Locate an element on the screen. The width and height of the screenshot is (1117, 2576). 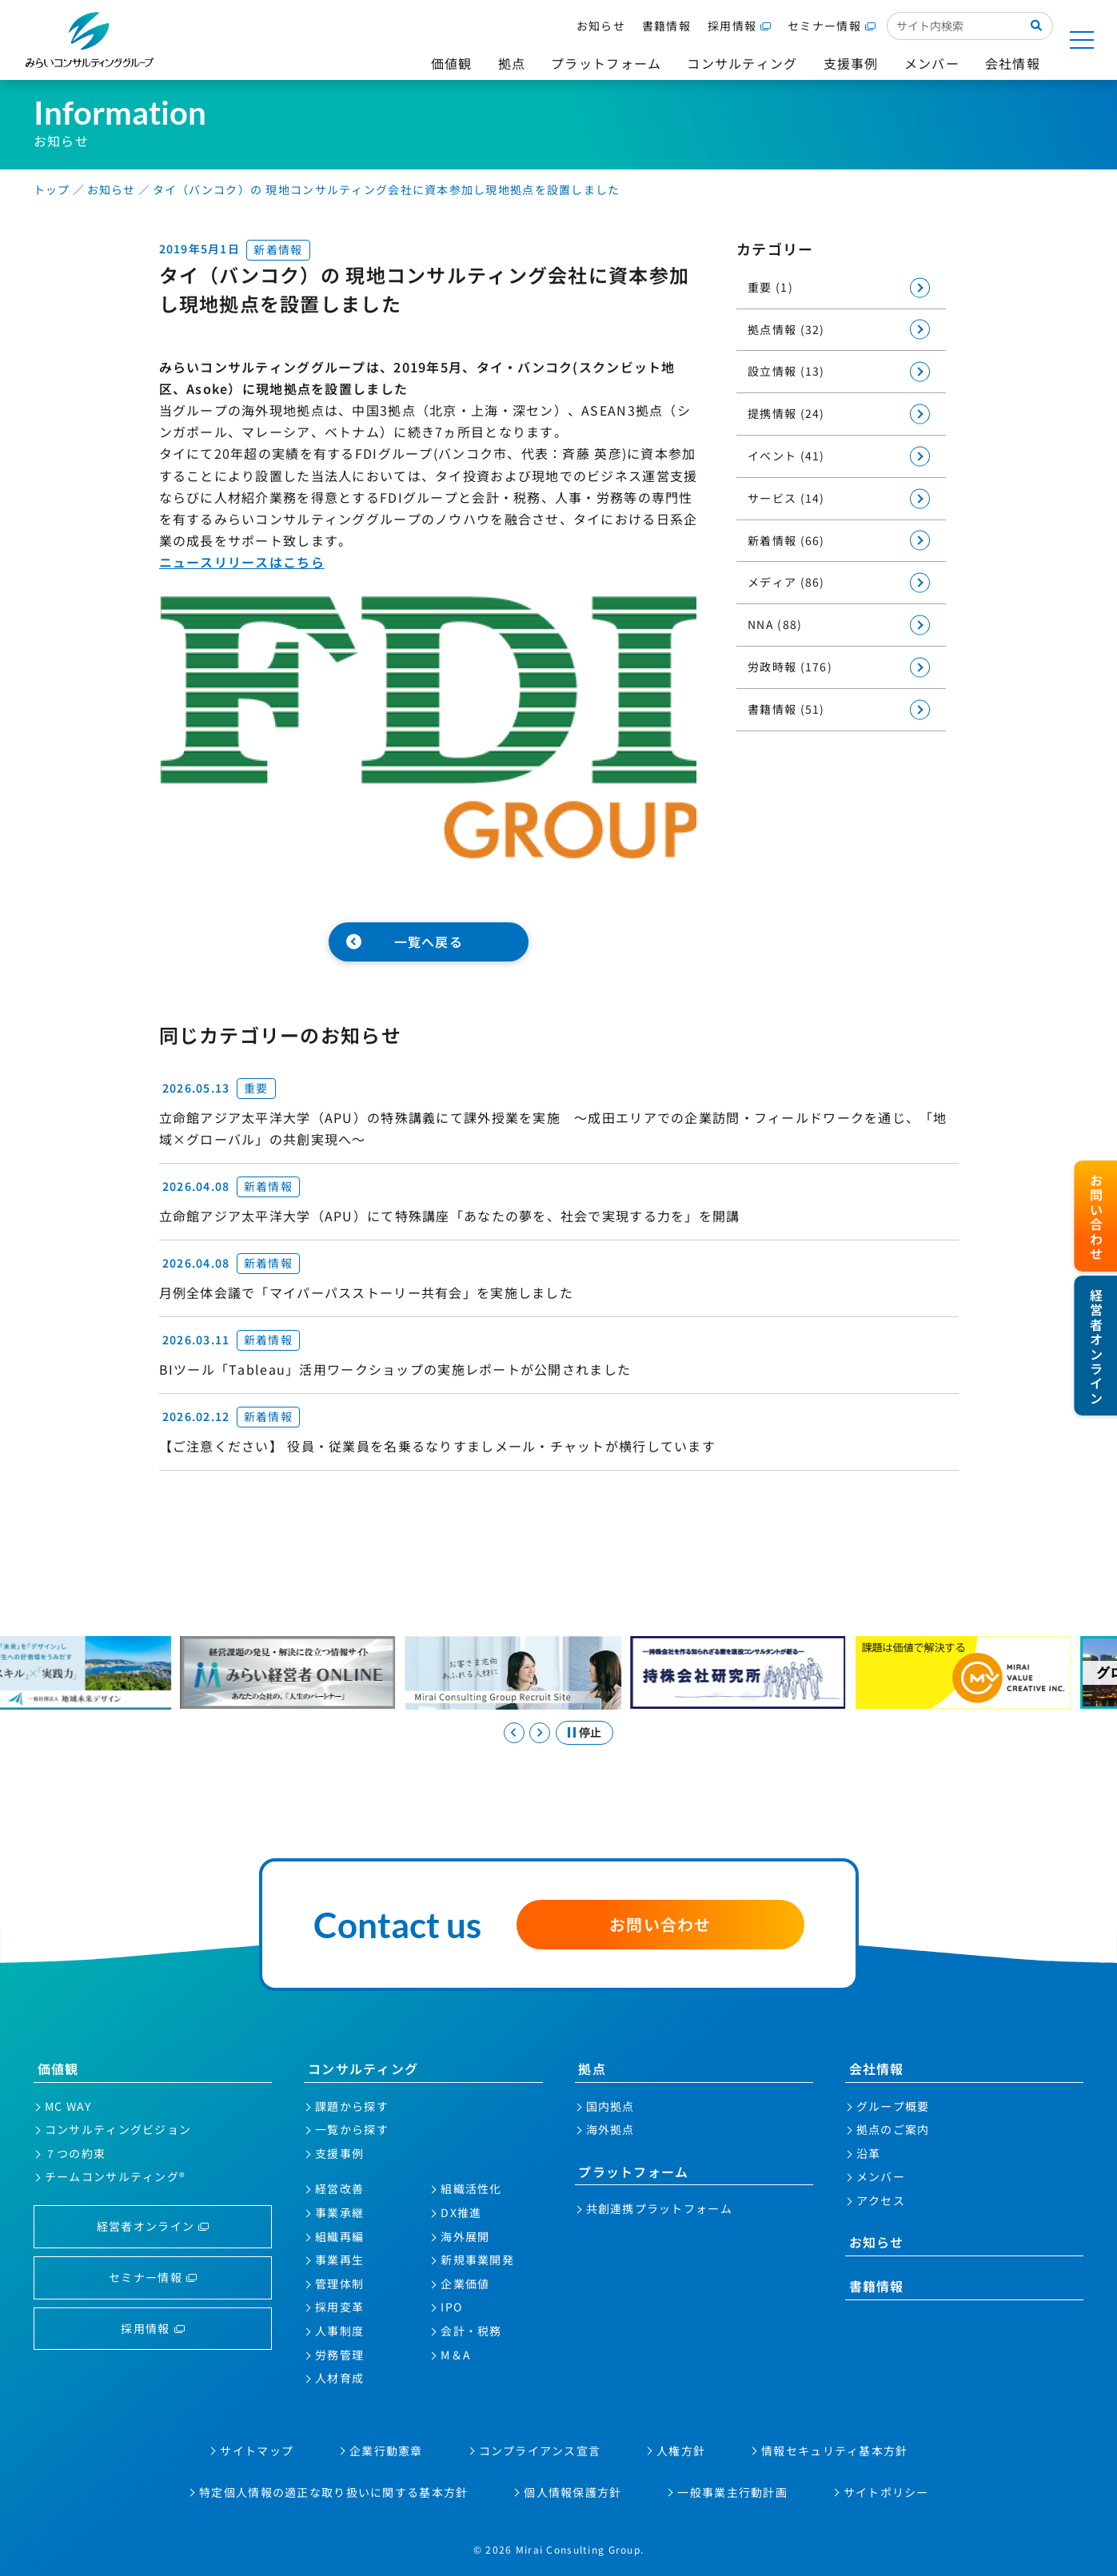
支援事例 is located at coordinates (339, 2153).